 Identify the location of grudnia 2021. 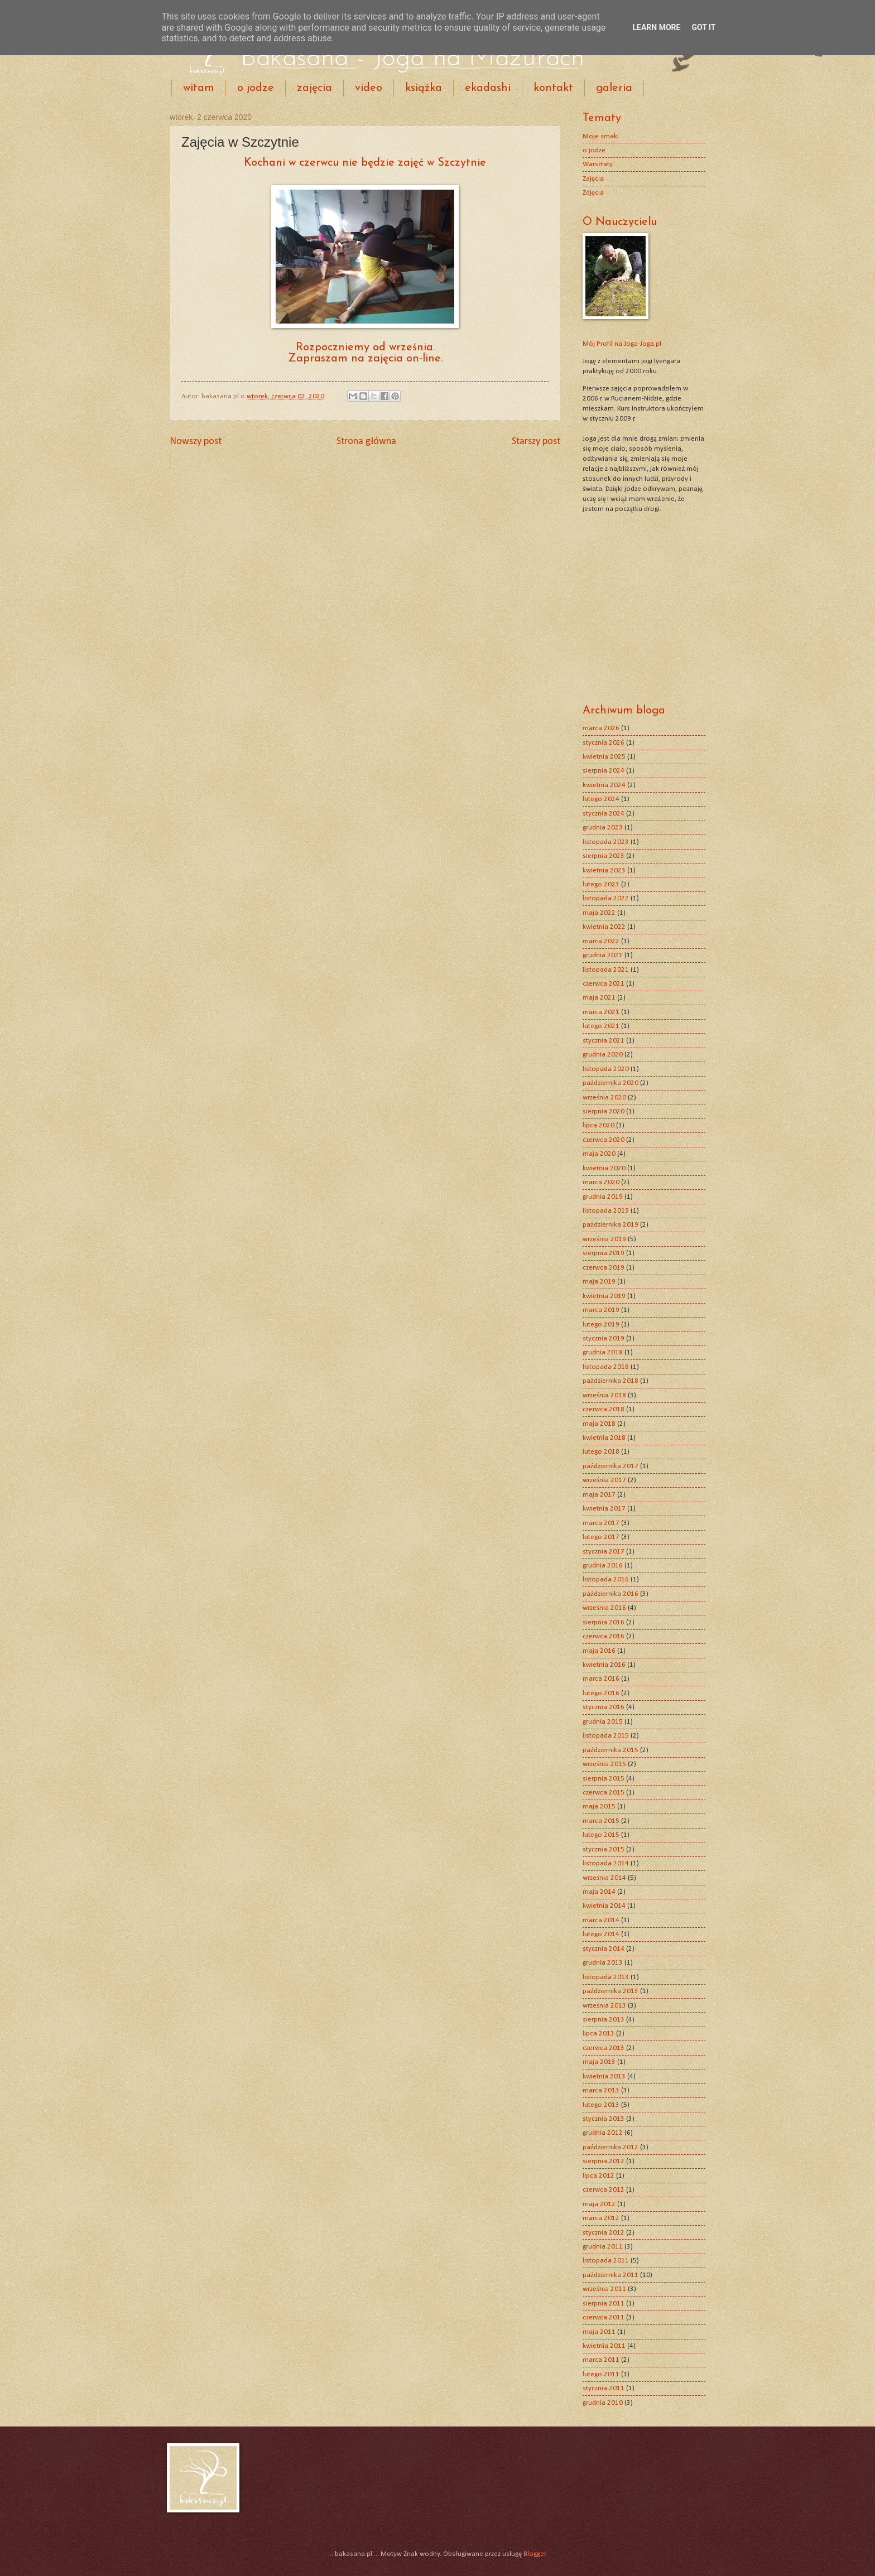
(603, 955).